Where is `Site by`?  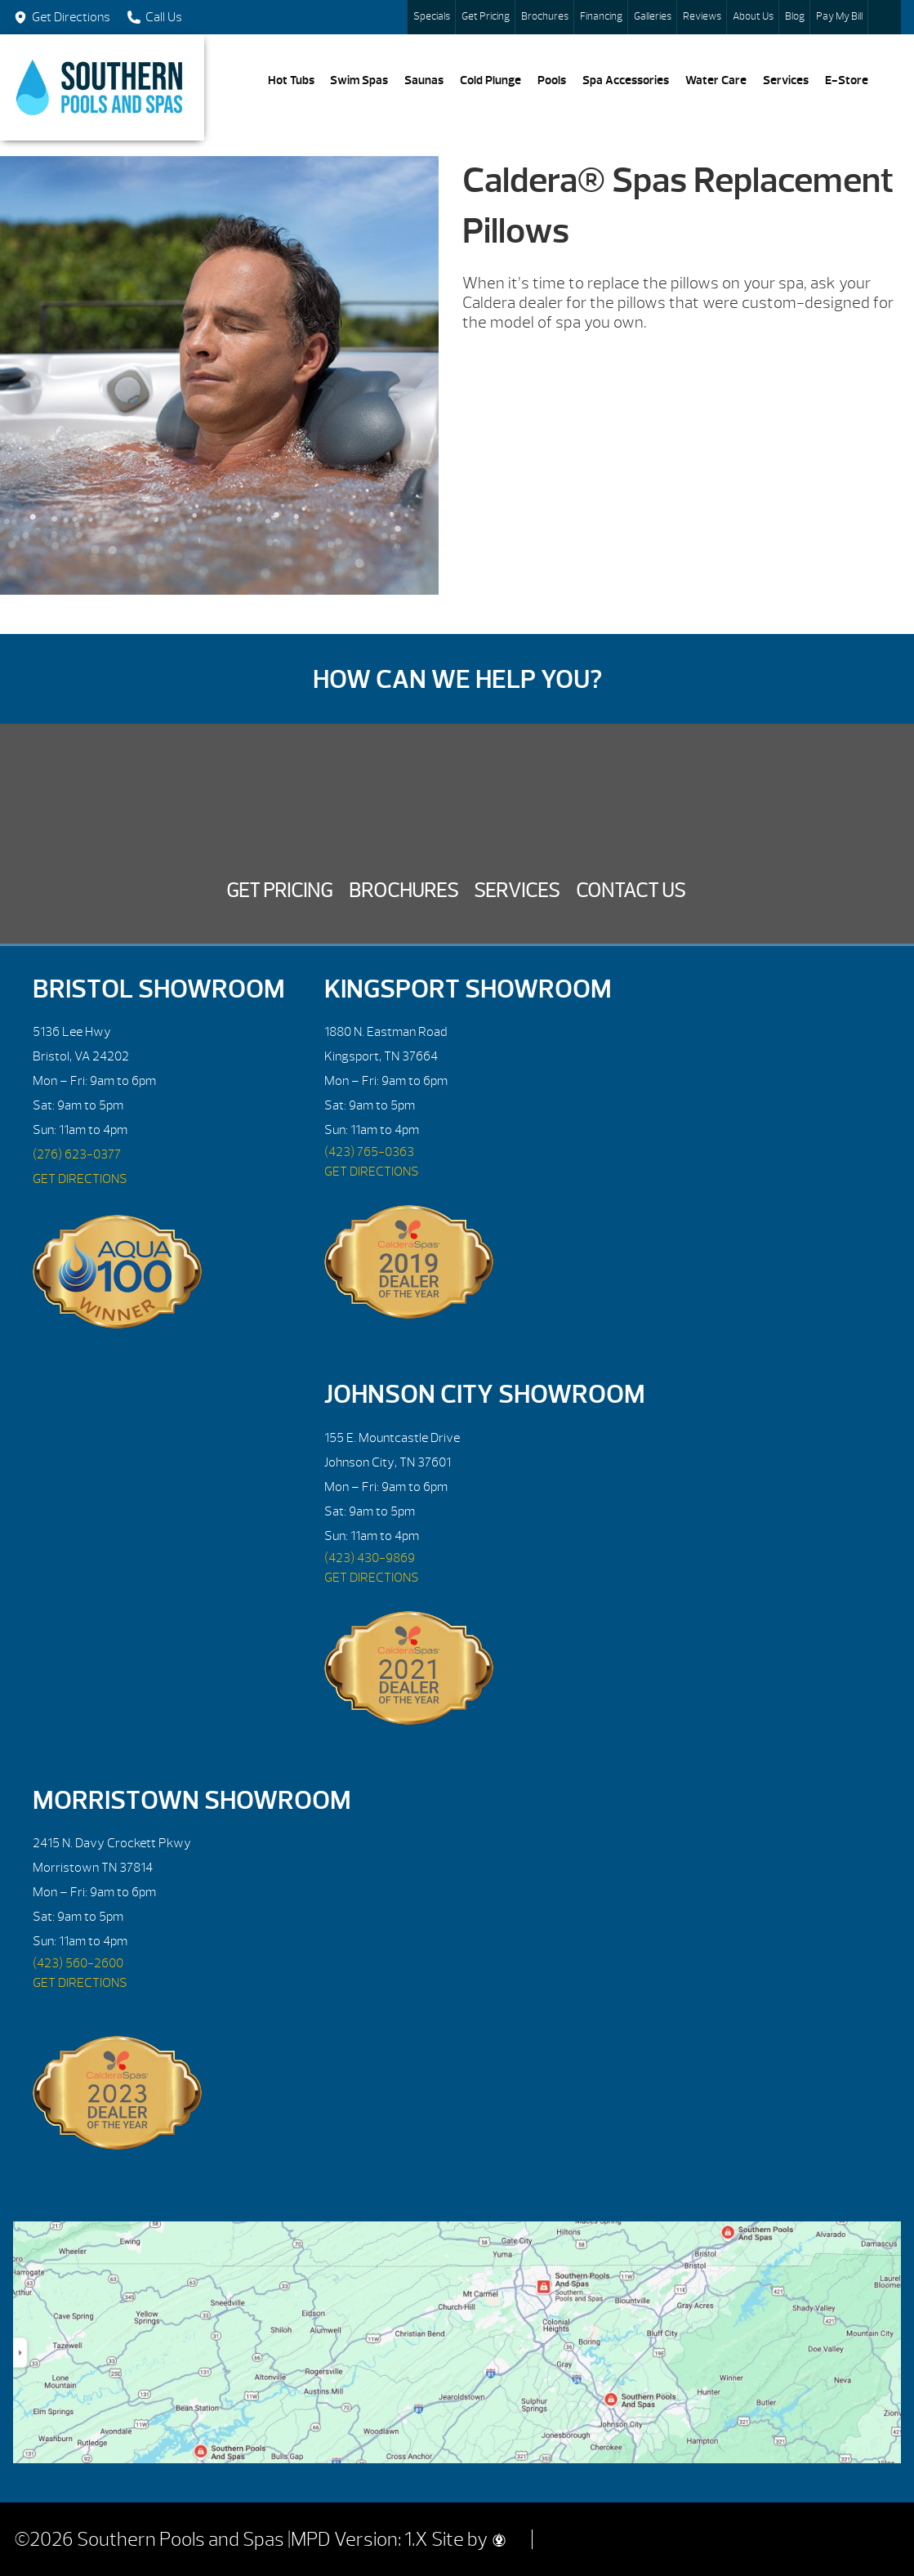
Site by is located at coordinates (468, 2539).